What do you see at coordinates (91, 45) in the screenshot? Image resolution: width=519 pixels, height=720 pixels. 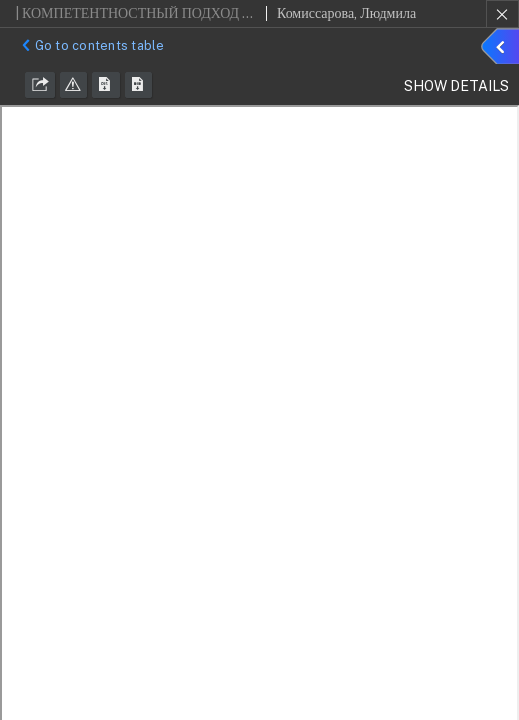 I see `Go to contents table` at bounding box center [91, 45].